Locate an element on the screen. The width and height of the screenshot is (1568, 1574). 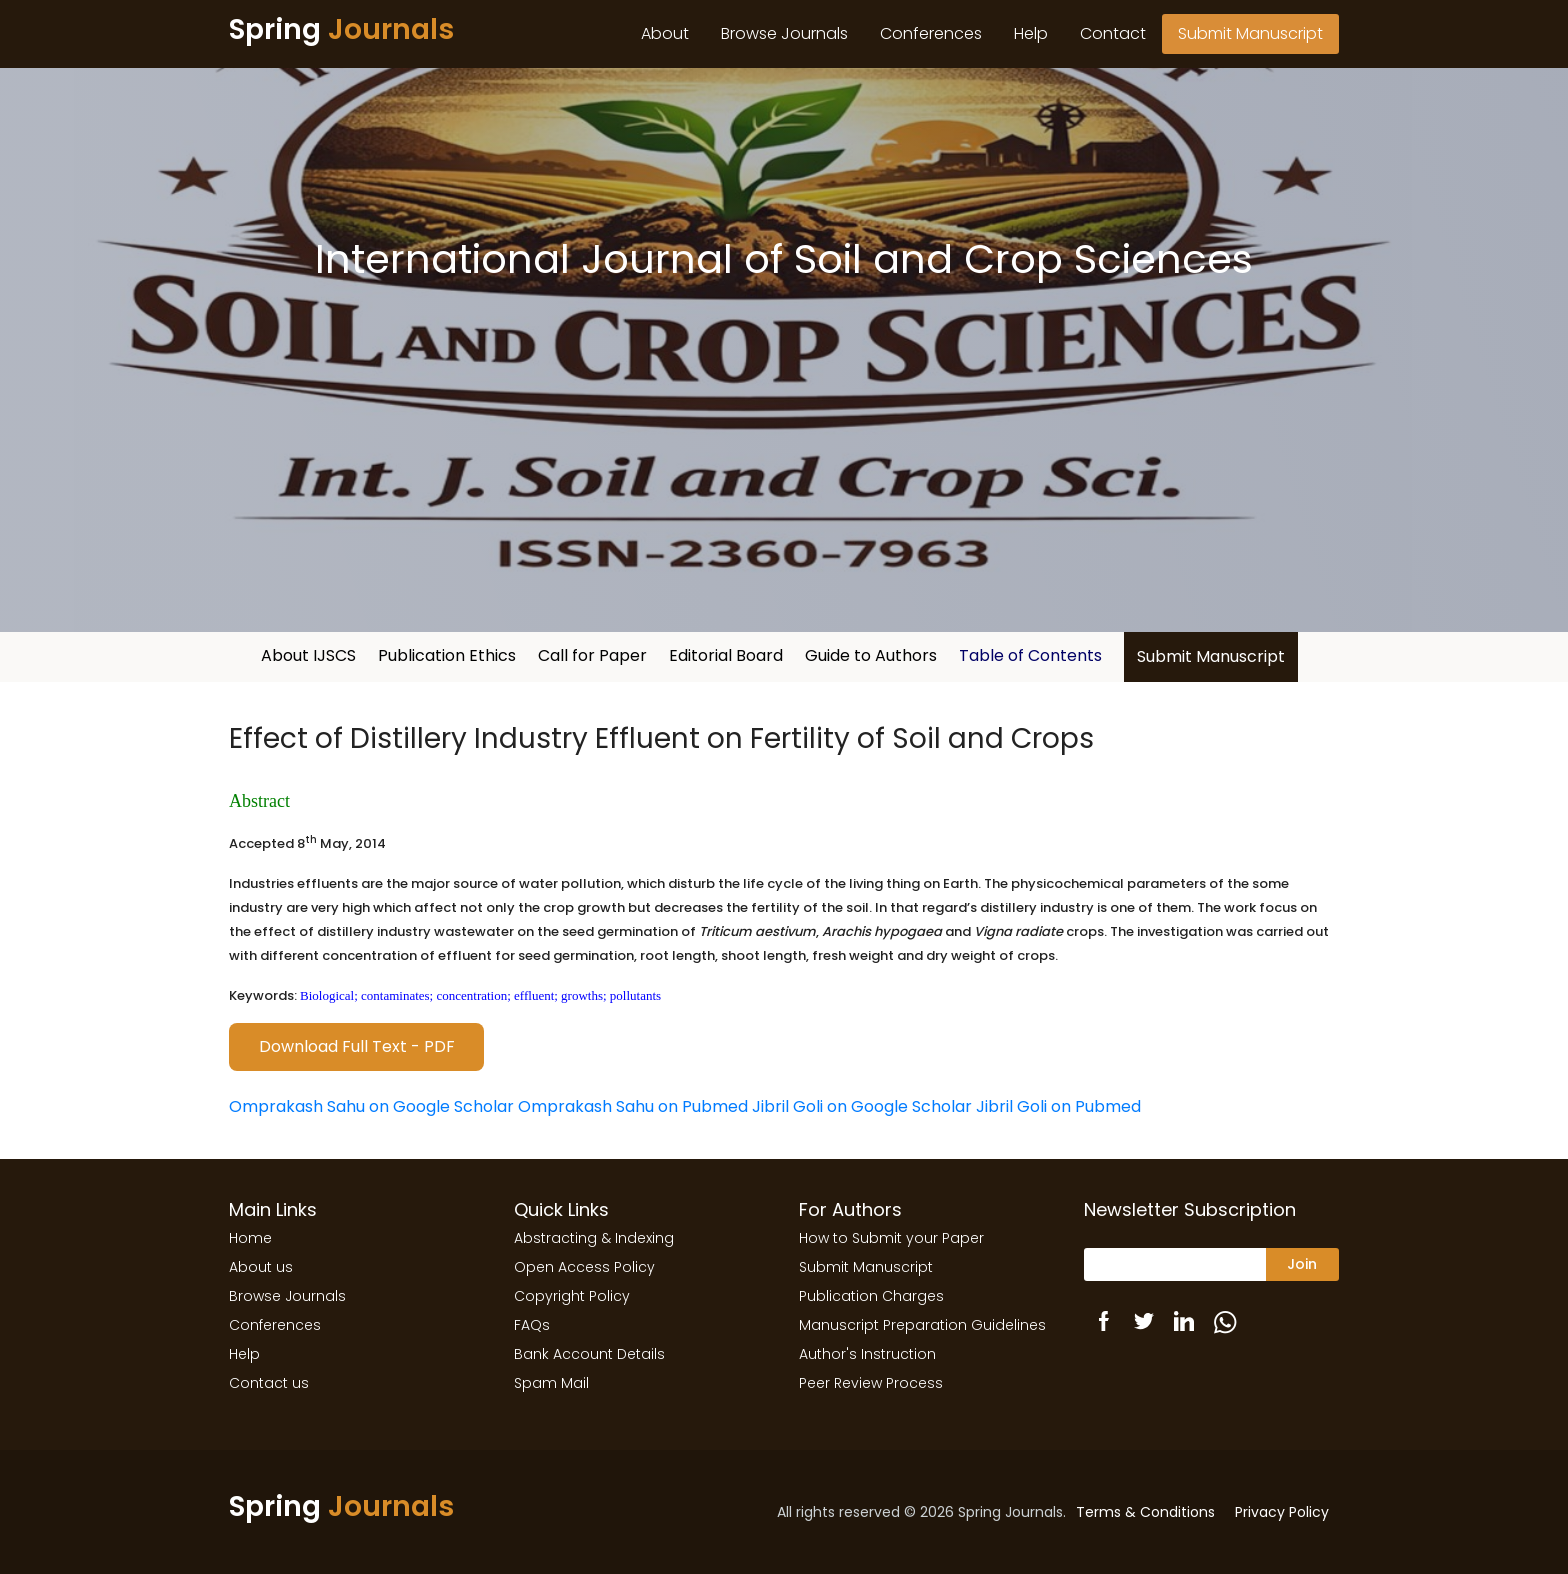
Author's Instruction is located at coordinates (867, 1354).